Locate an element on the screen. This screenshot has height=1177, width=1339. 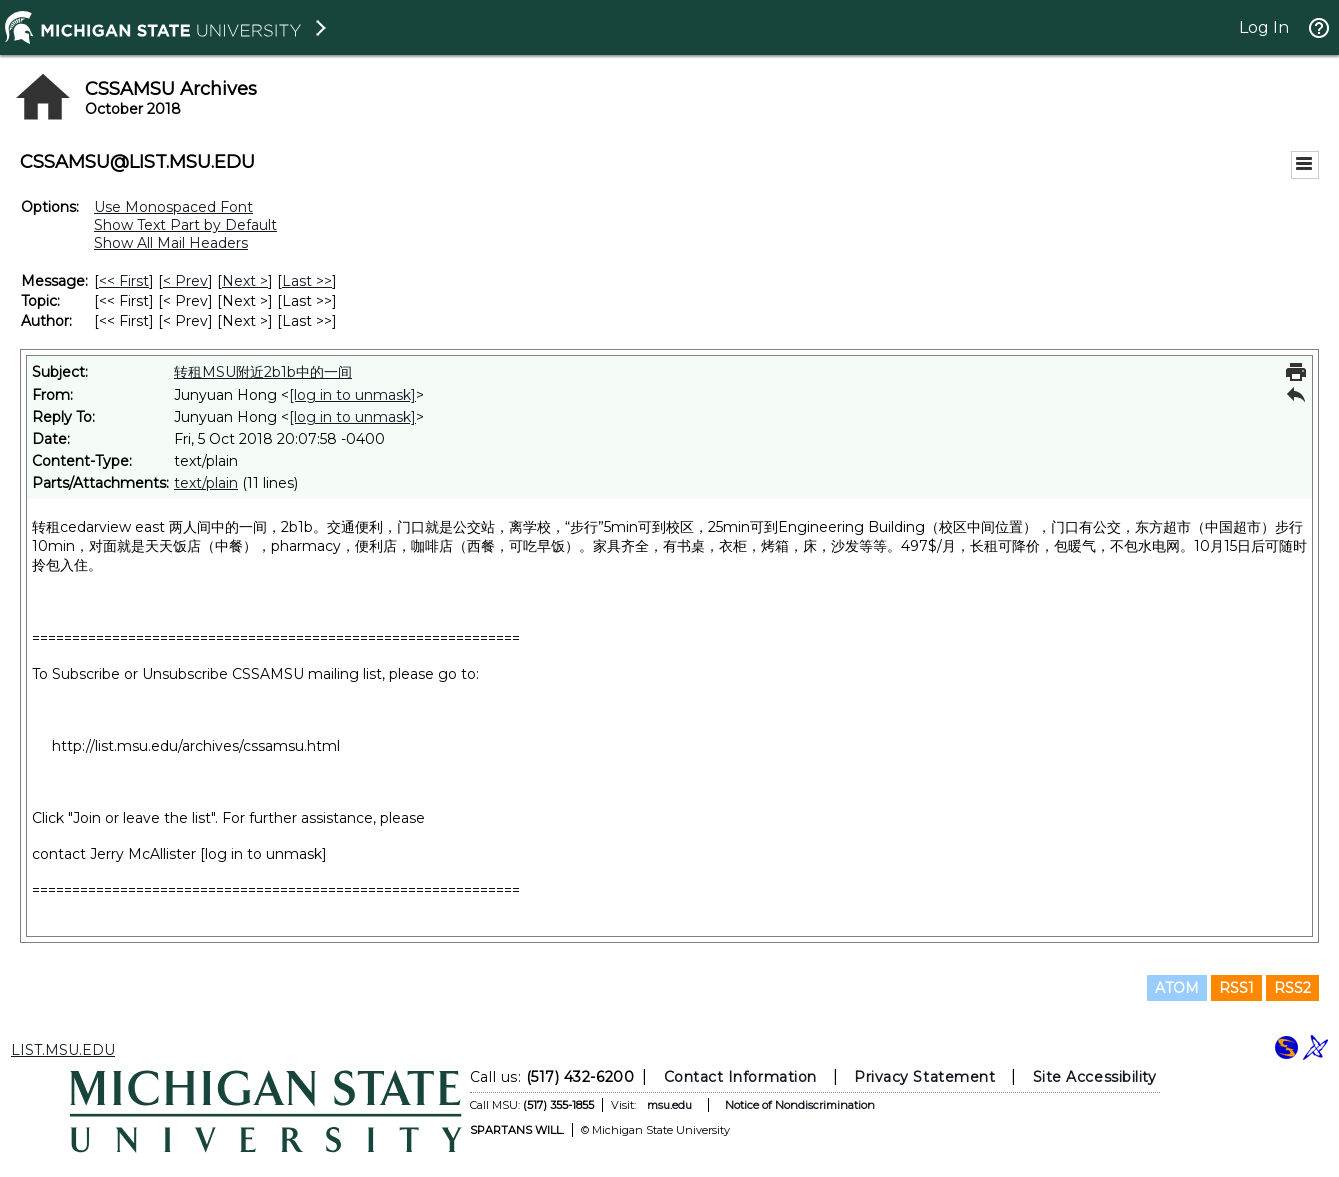
转租MSU附近2b1b中的一间 is located at coordinates (263, 372).